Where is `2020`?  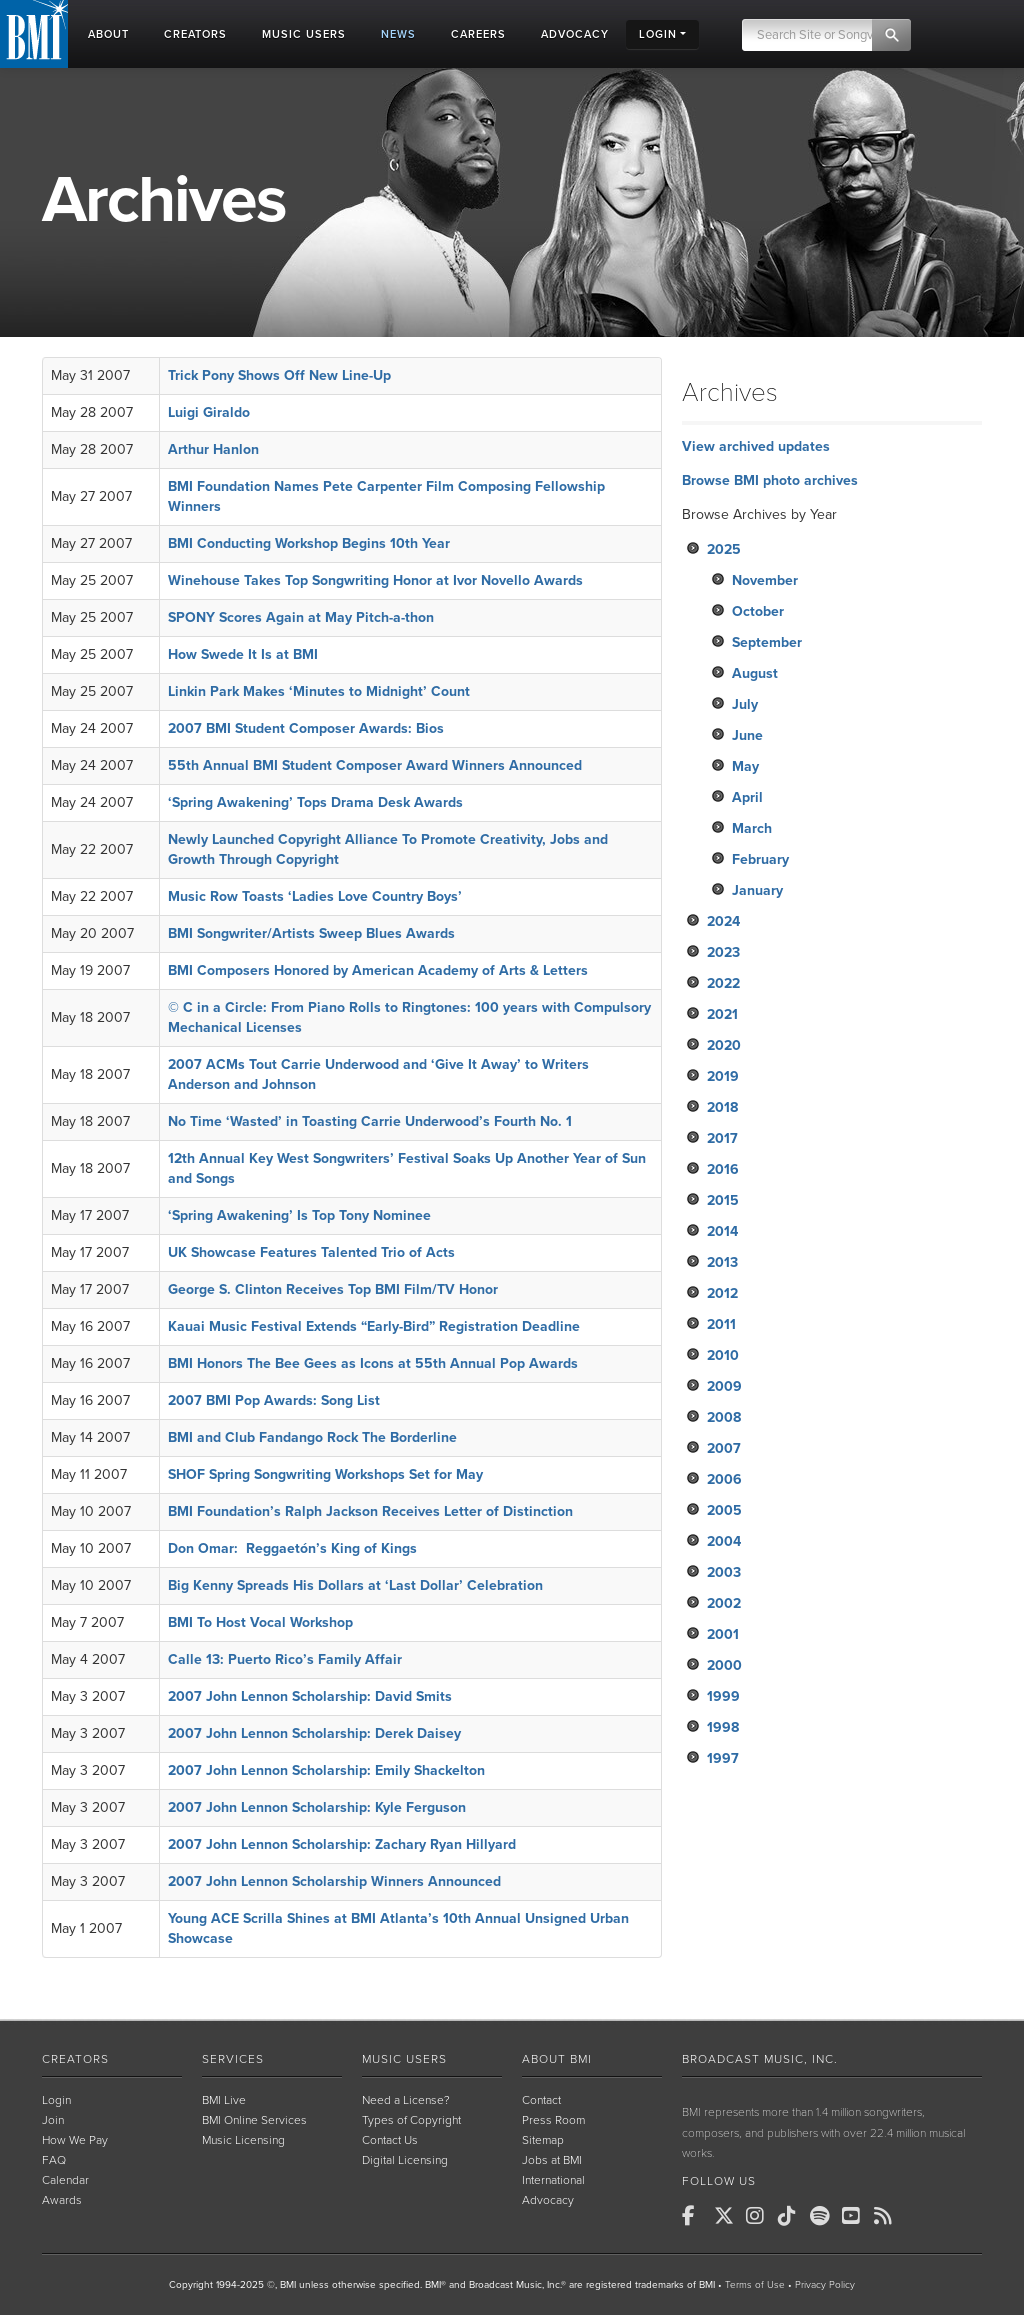 2020 is located at coordinates (724, 1045).